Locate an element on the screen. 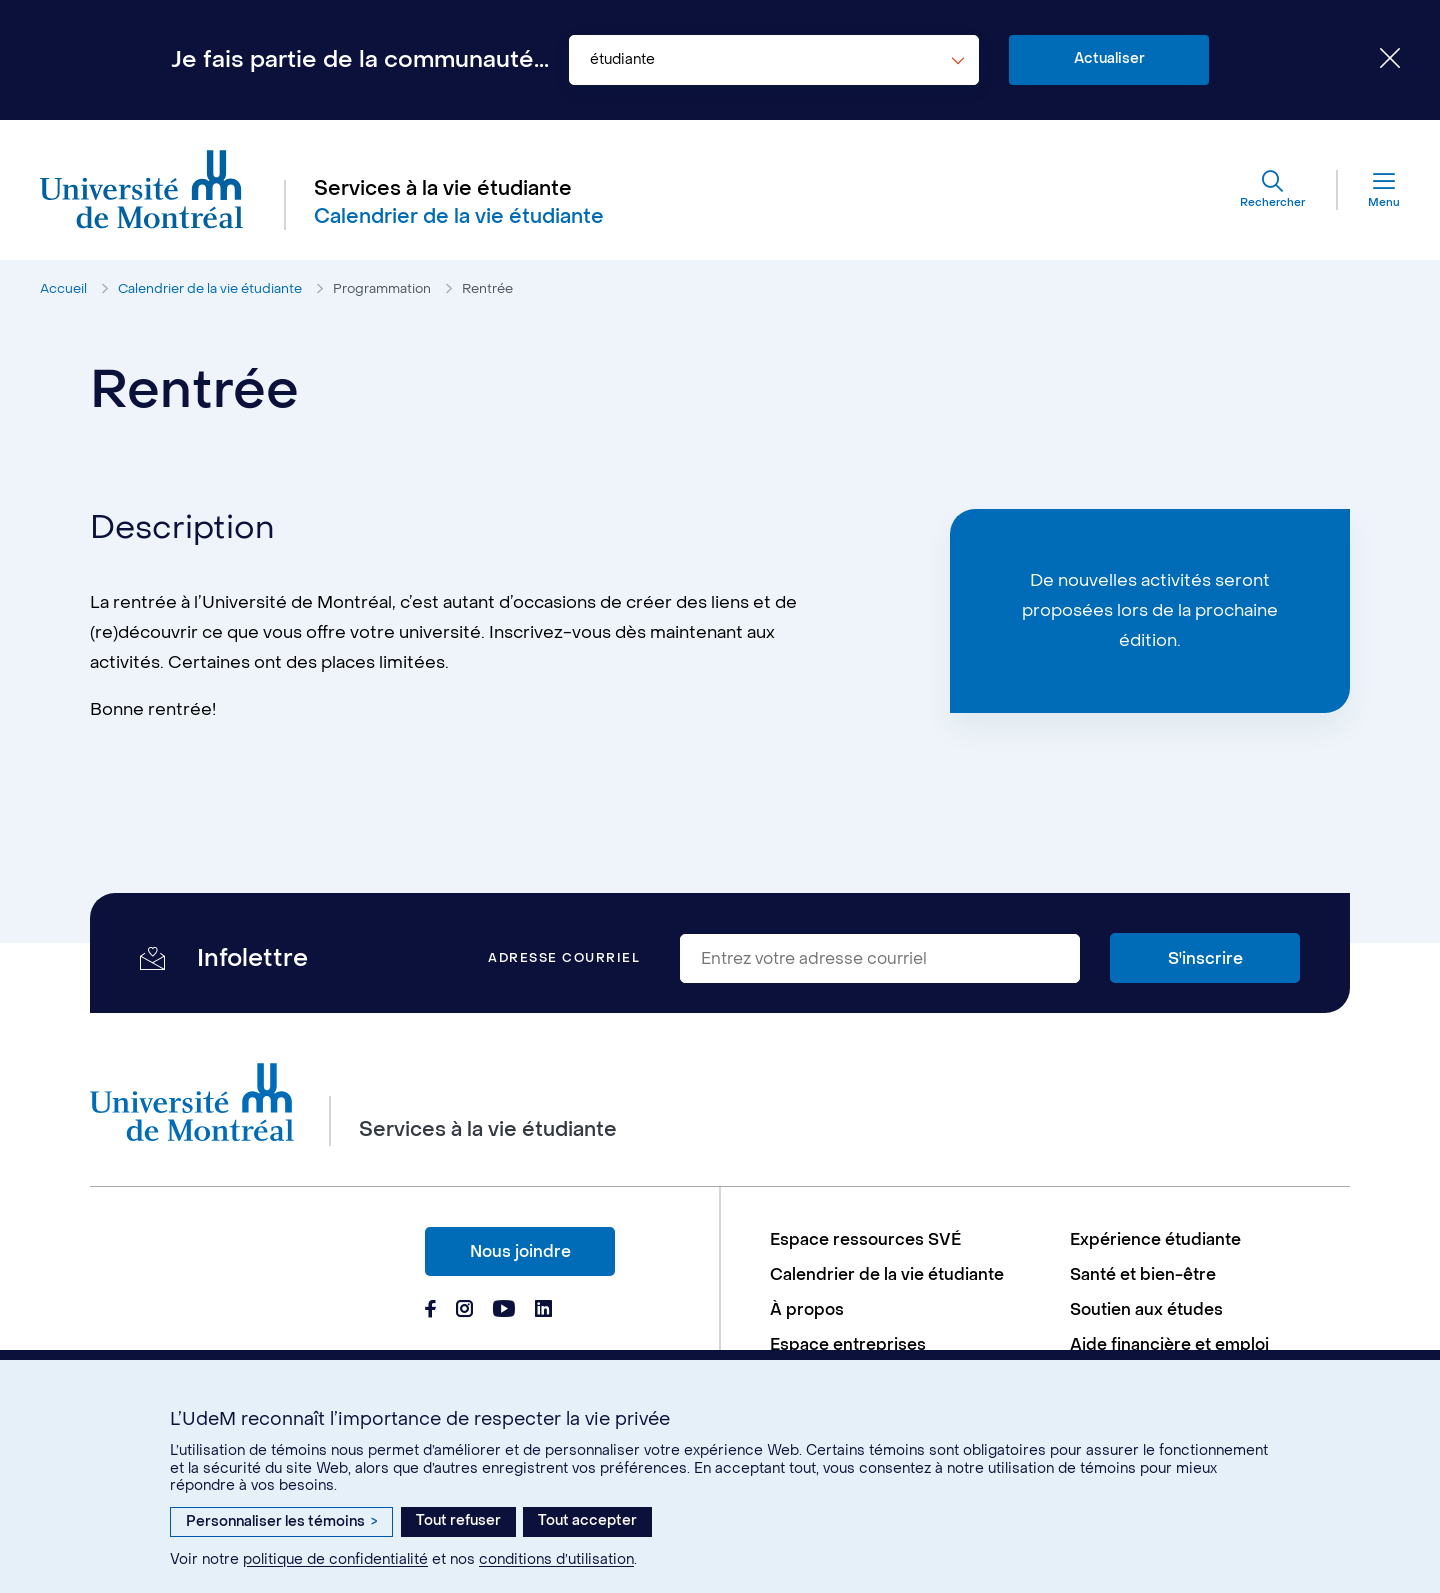  Tout accepter is located at coordinates (587, 1520).